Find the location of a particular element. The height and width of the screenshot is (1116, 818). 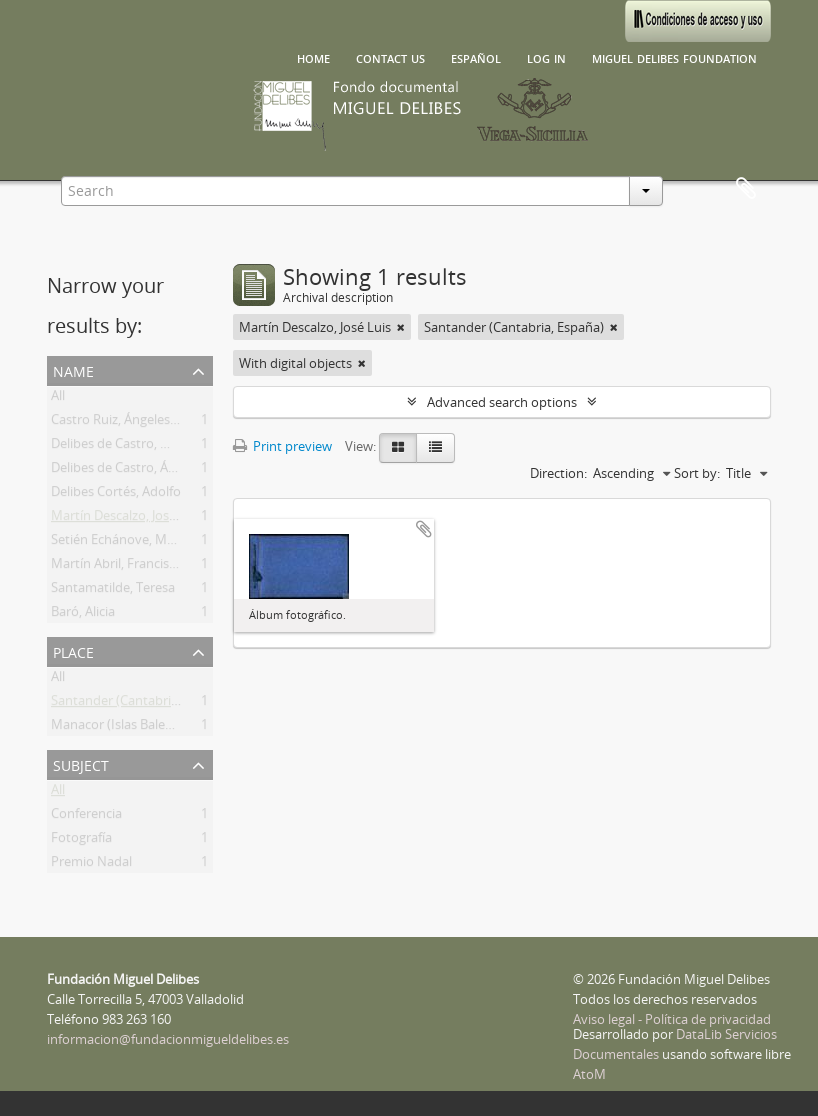

Place is located at coordinates (73, 650).